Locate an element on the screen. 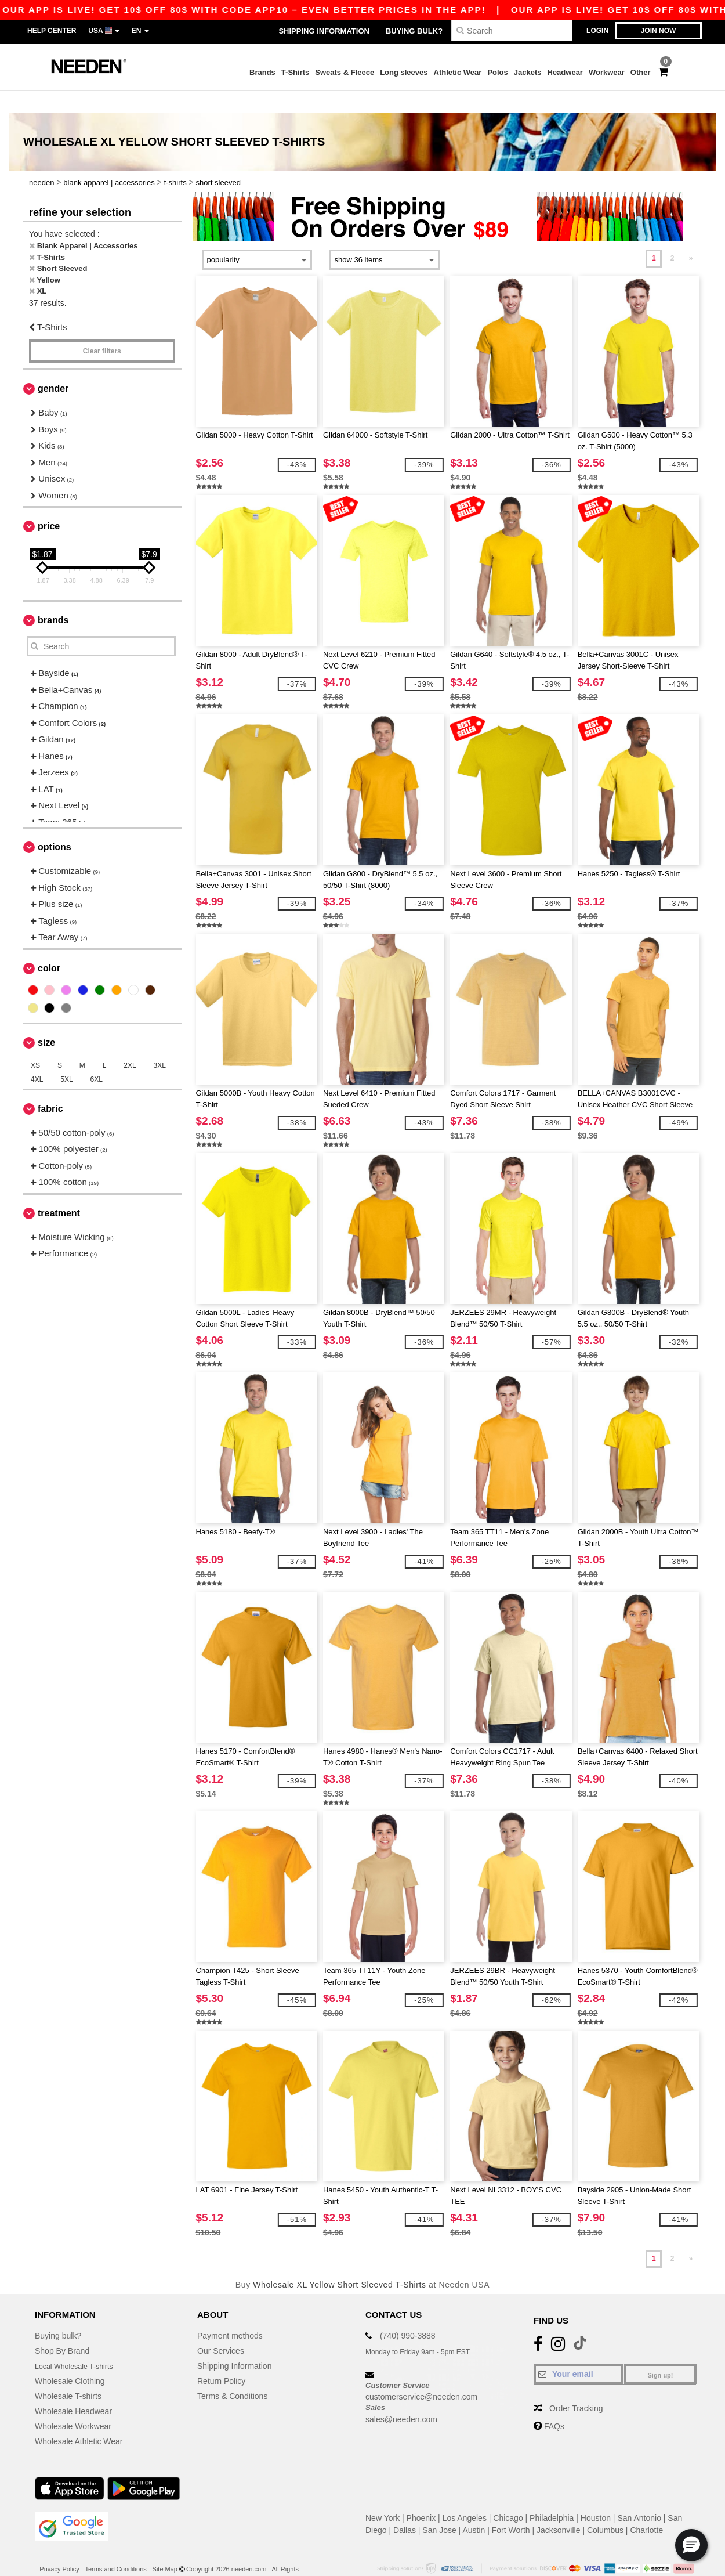 The image size is (725, 2576). 3XL is located at coordinates (160, 1043).